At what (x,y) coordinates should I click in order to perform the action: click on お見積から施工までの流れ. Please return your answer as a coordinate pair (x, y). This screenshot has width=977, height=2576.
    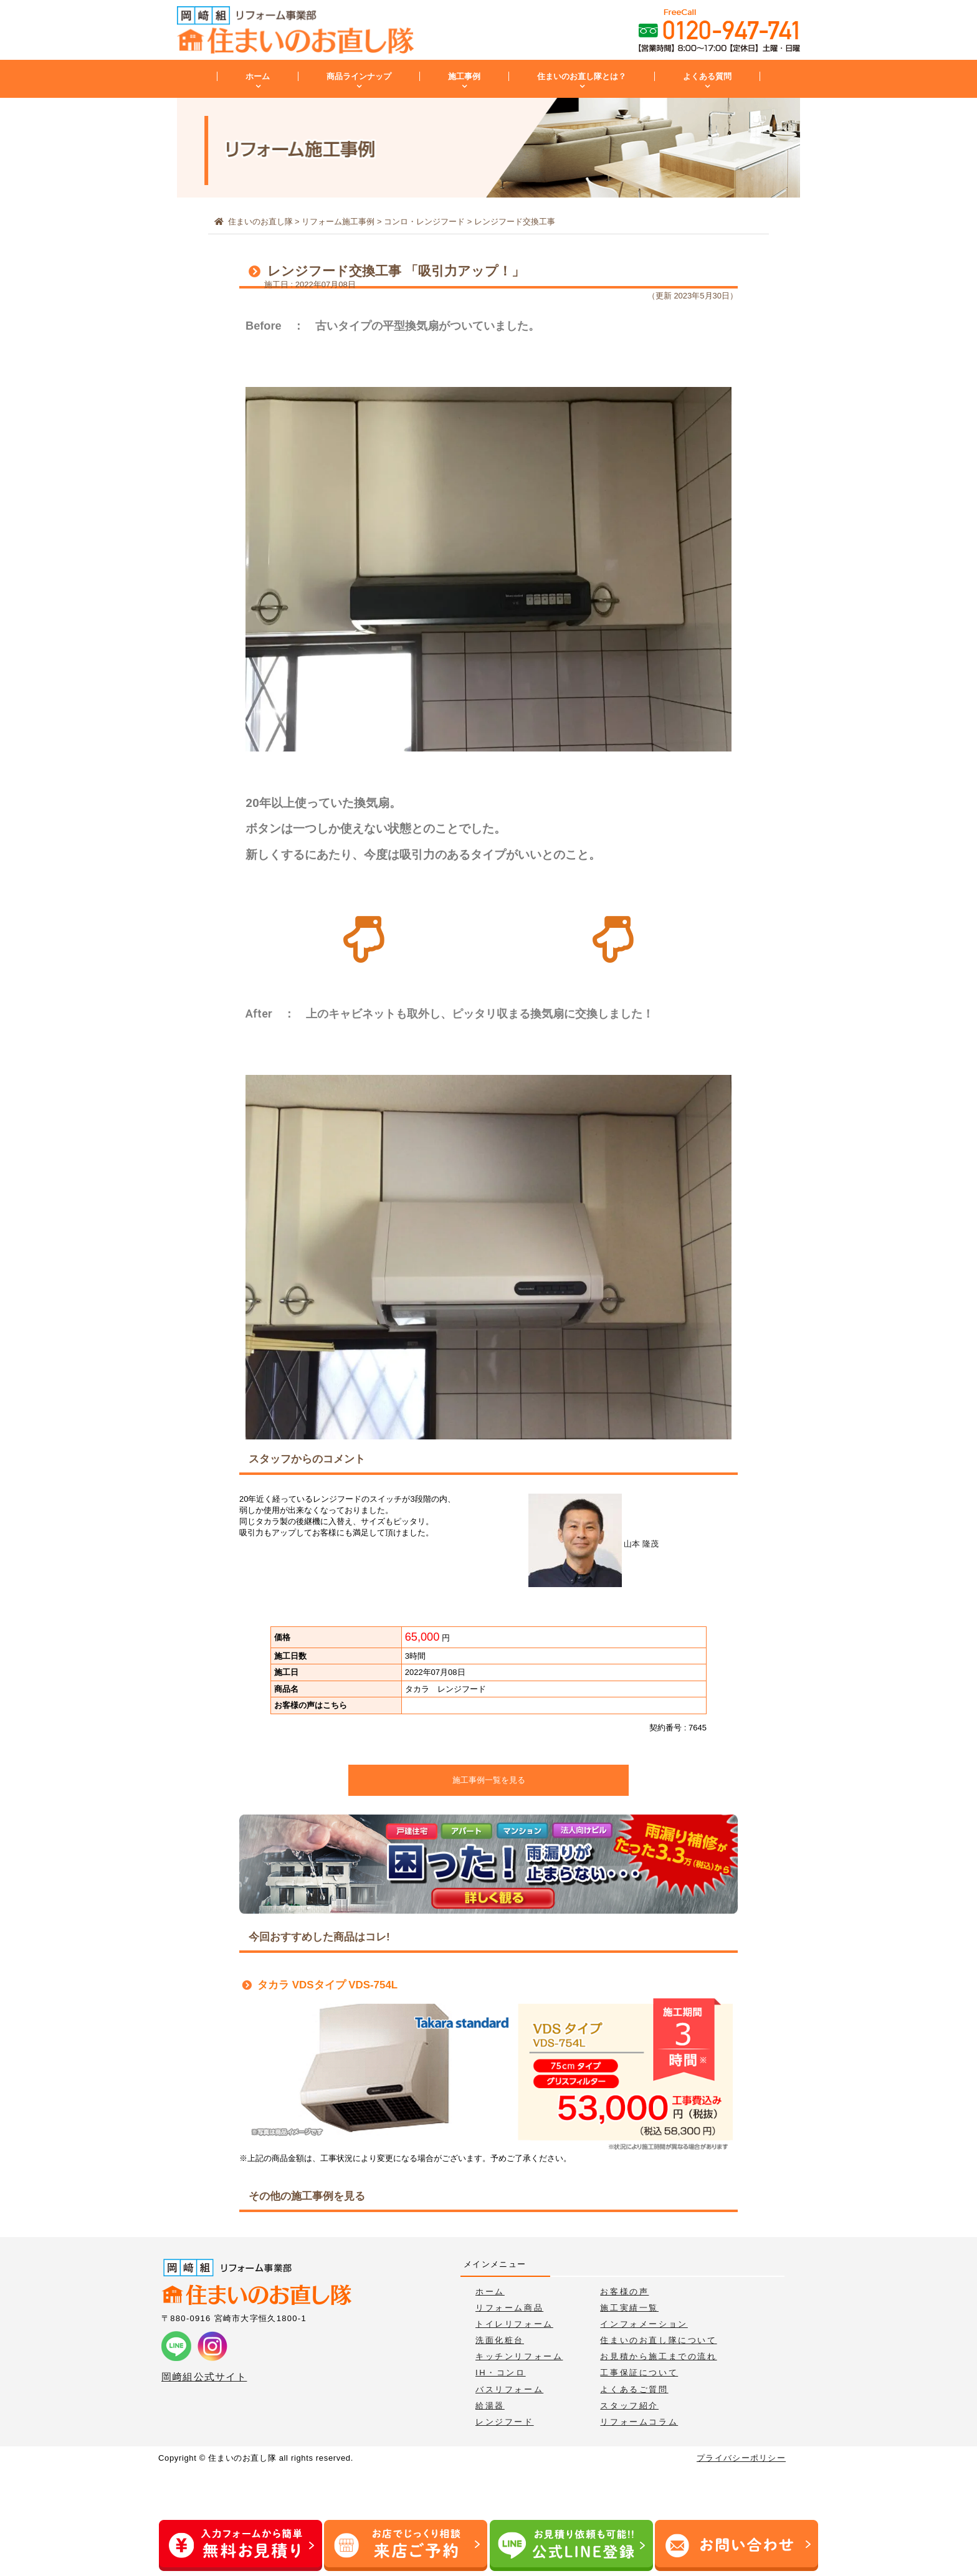
    Looking at the image, I should click on (658, 2356).